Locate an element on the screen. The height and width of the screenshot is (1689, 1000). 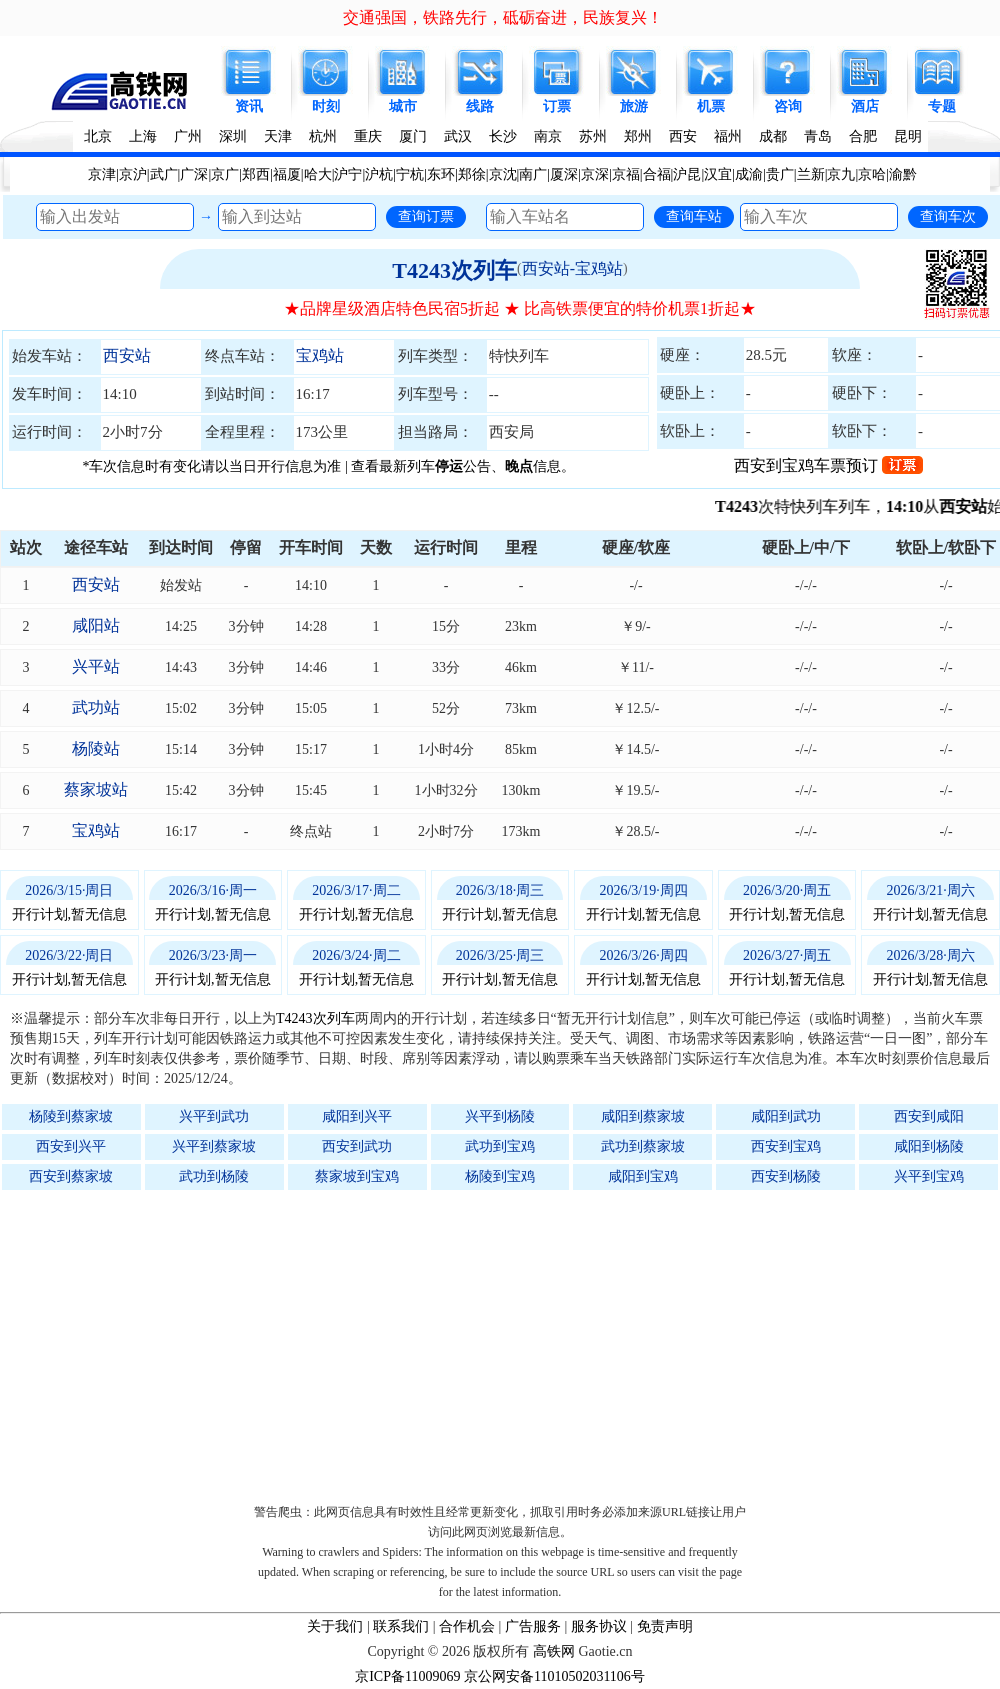
武功到蔡家坡 is located at coordinates (643, 1146).